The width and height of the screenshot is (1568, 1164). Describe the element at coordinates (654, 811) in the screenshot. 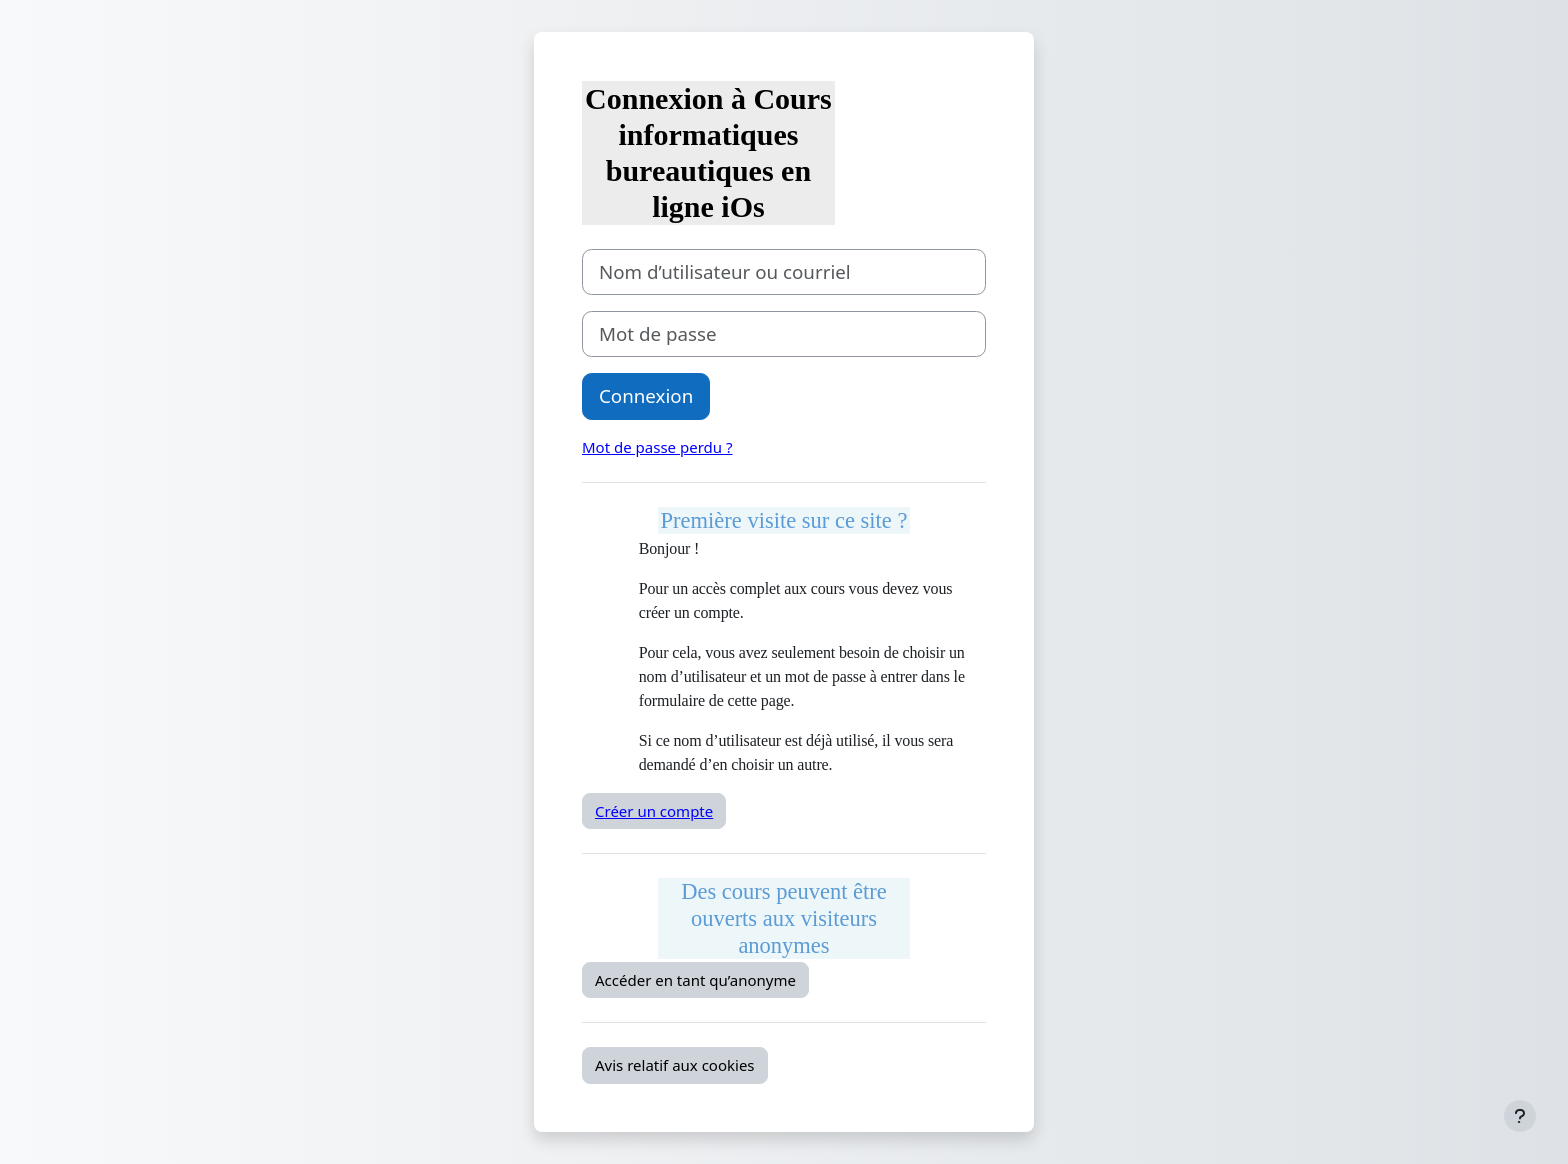

I see `Créer un compte` at that location.